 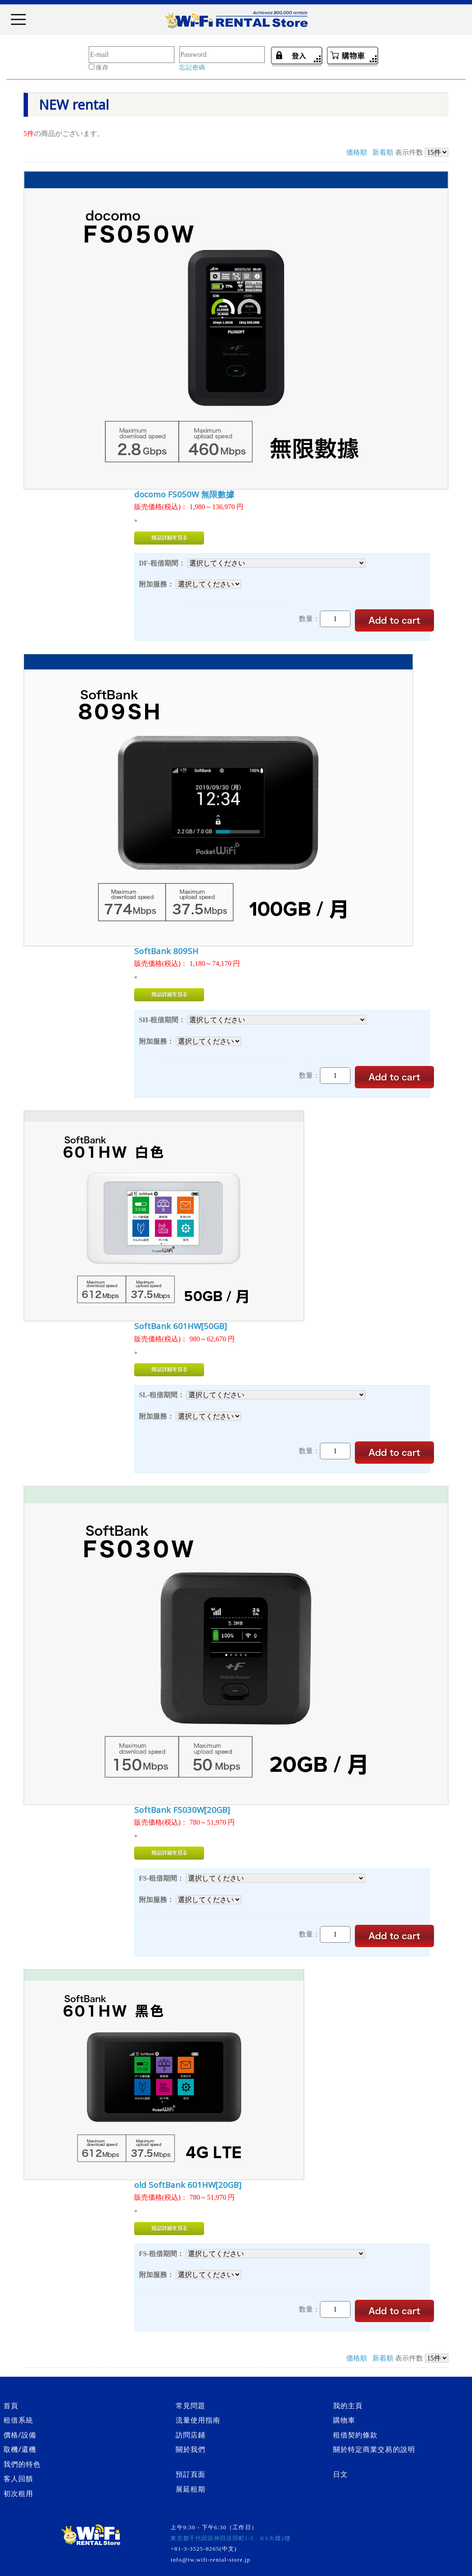 I want to click on 租借系統, so click(x=18, y=2420).